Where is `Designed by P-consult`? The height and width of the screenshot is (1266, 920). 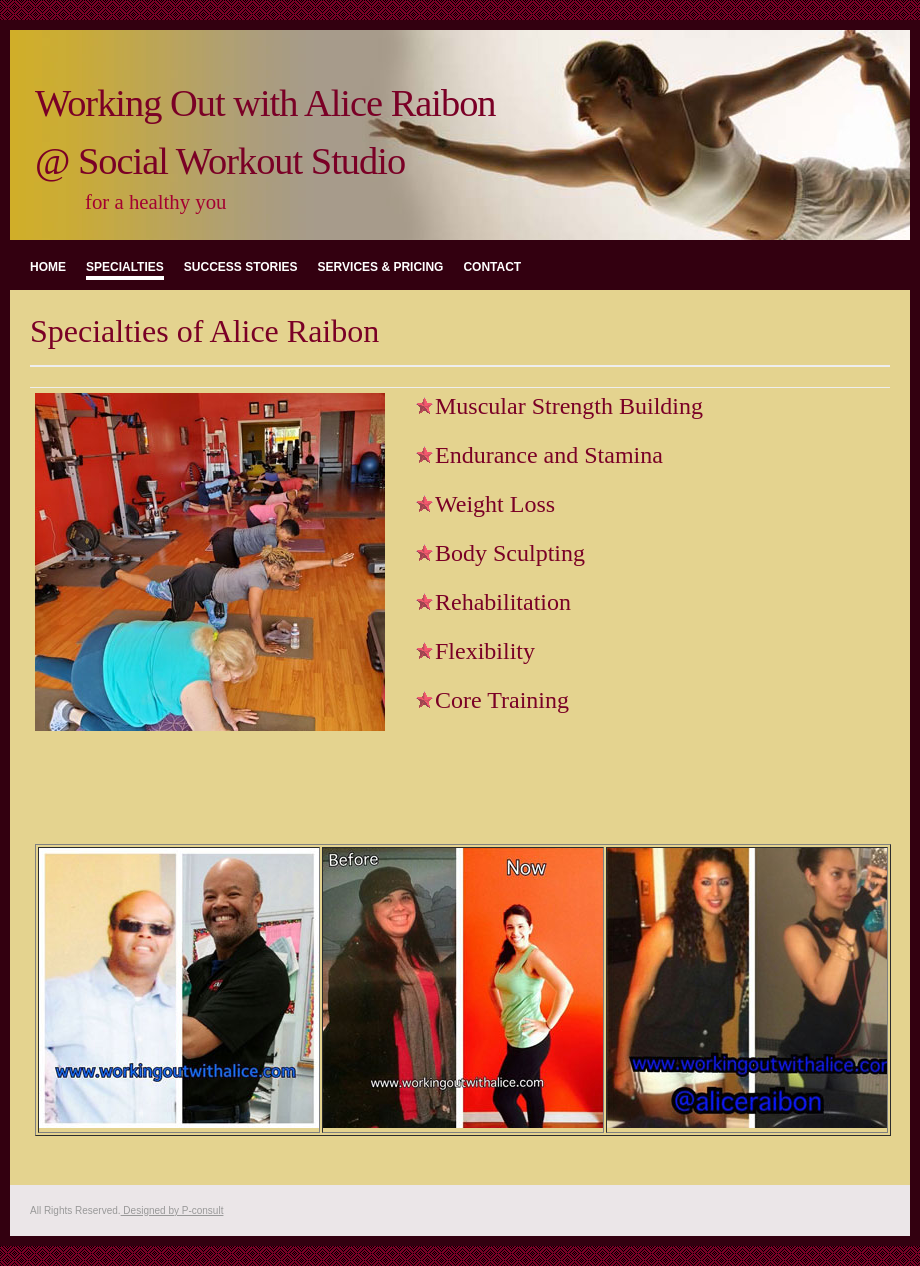 Designed by P-consult is located at coordinates (172, 1210).